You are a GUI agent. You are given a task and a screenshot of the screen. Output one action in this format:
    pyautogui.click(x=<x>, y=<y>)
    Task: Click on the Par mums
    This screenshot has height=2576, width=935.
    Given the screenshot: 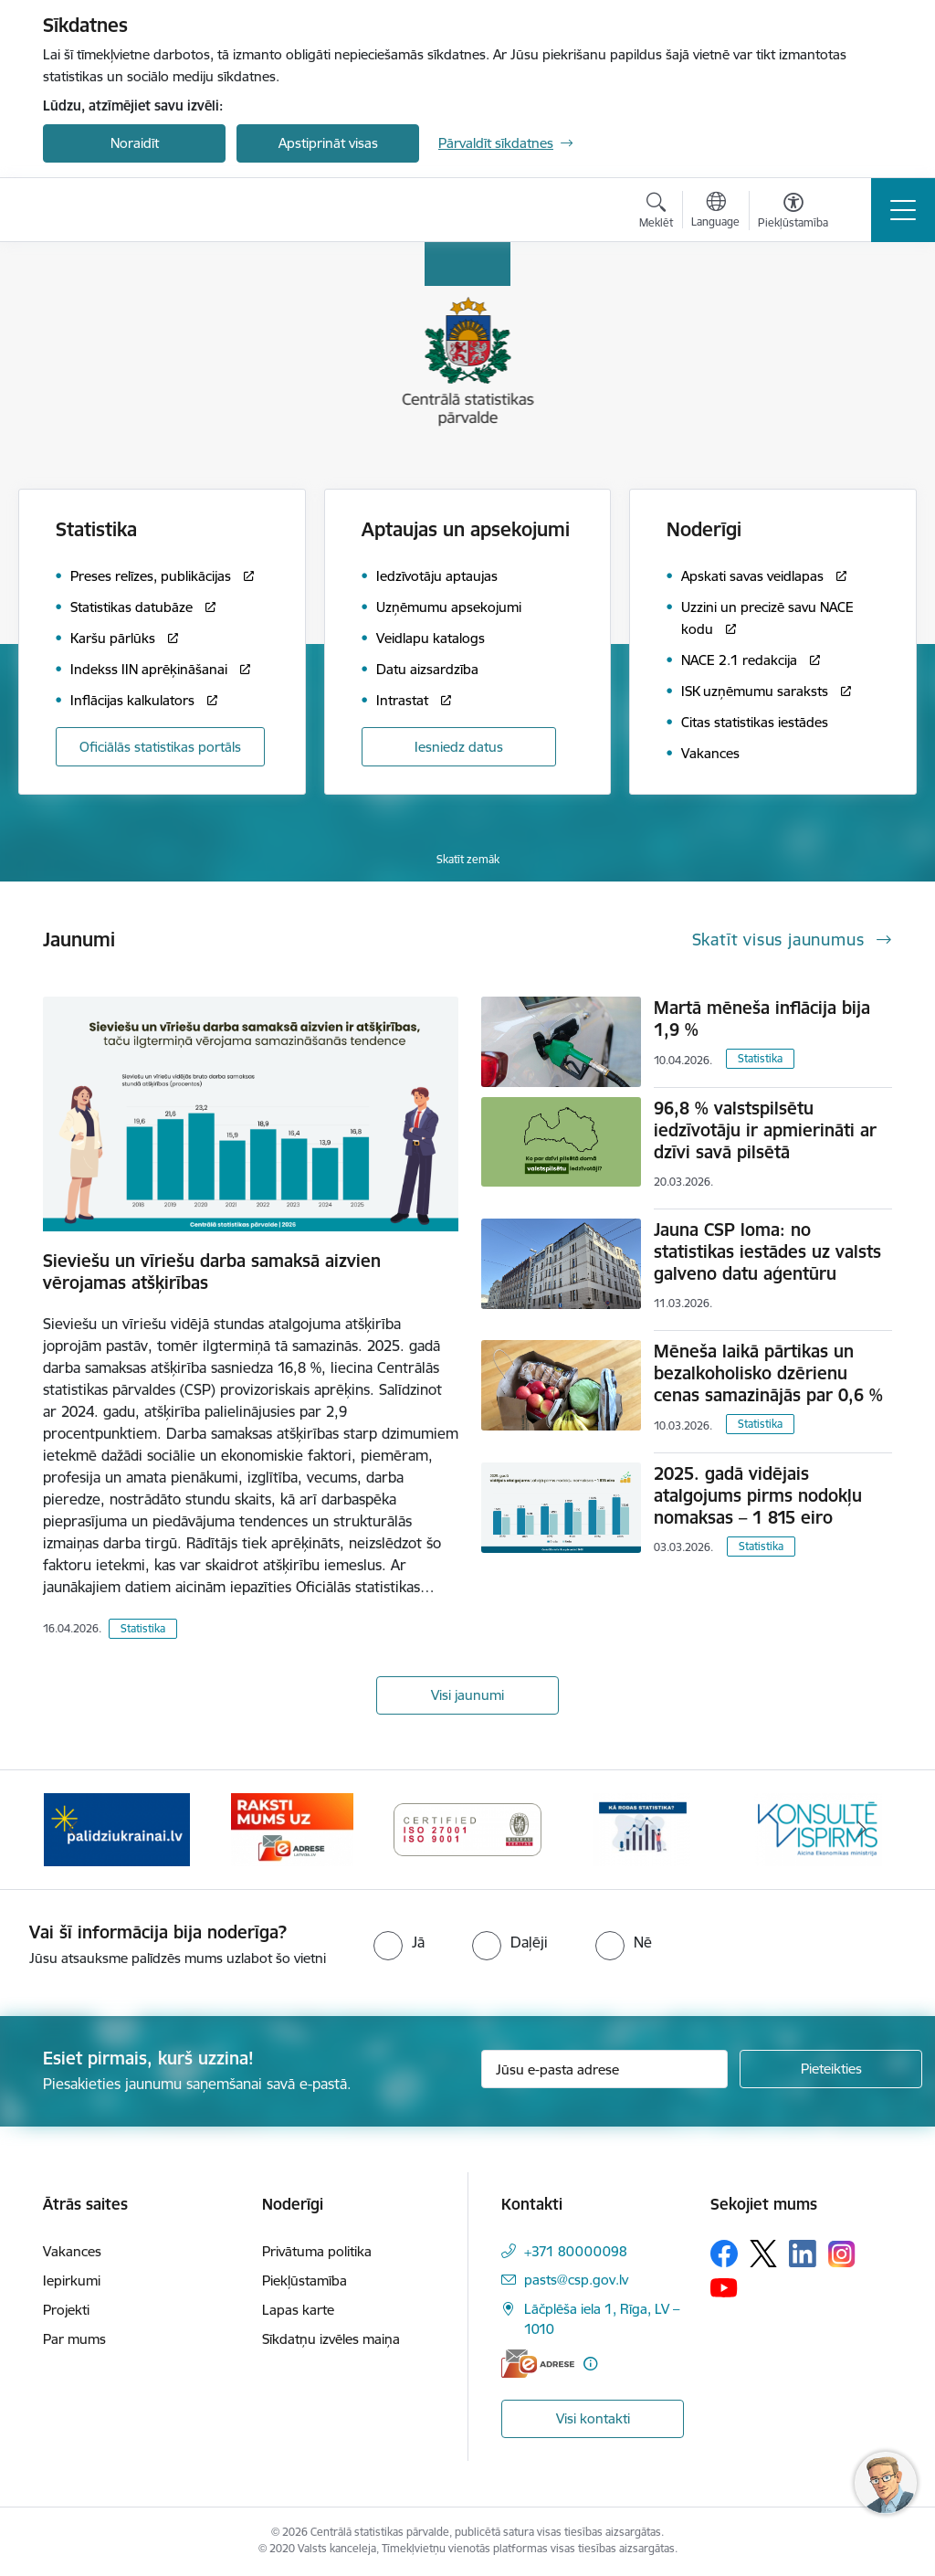 What is the action you would take?
    pyautogui.click(x=74, y=2339)
    